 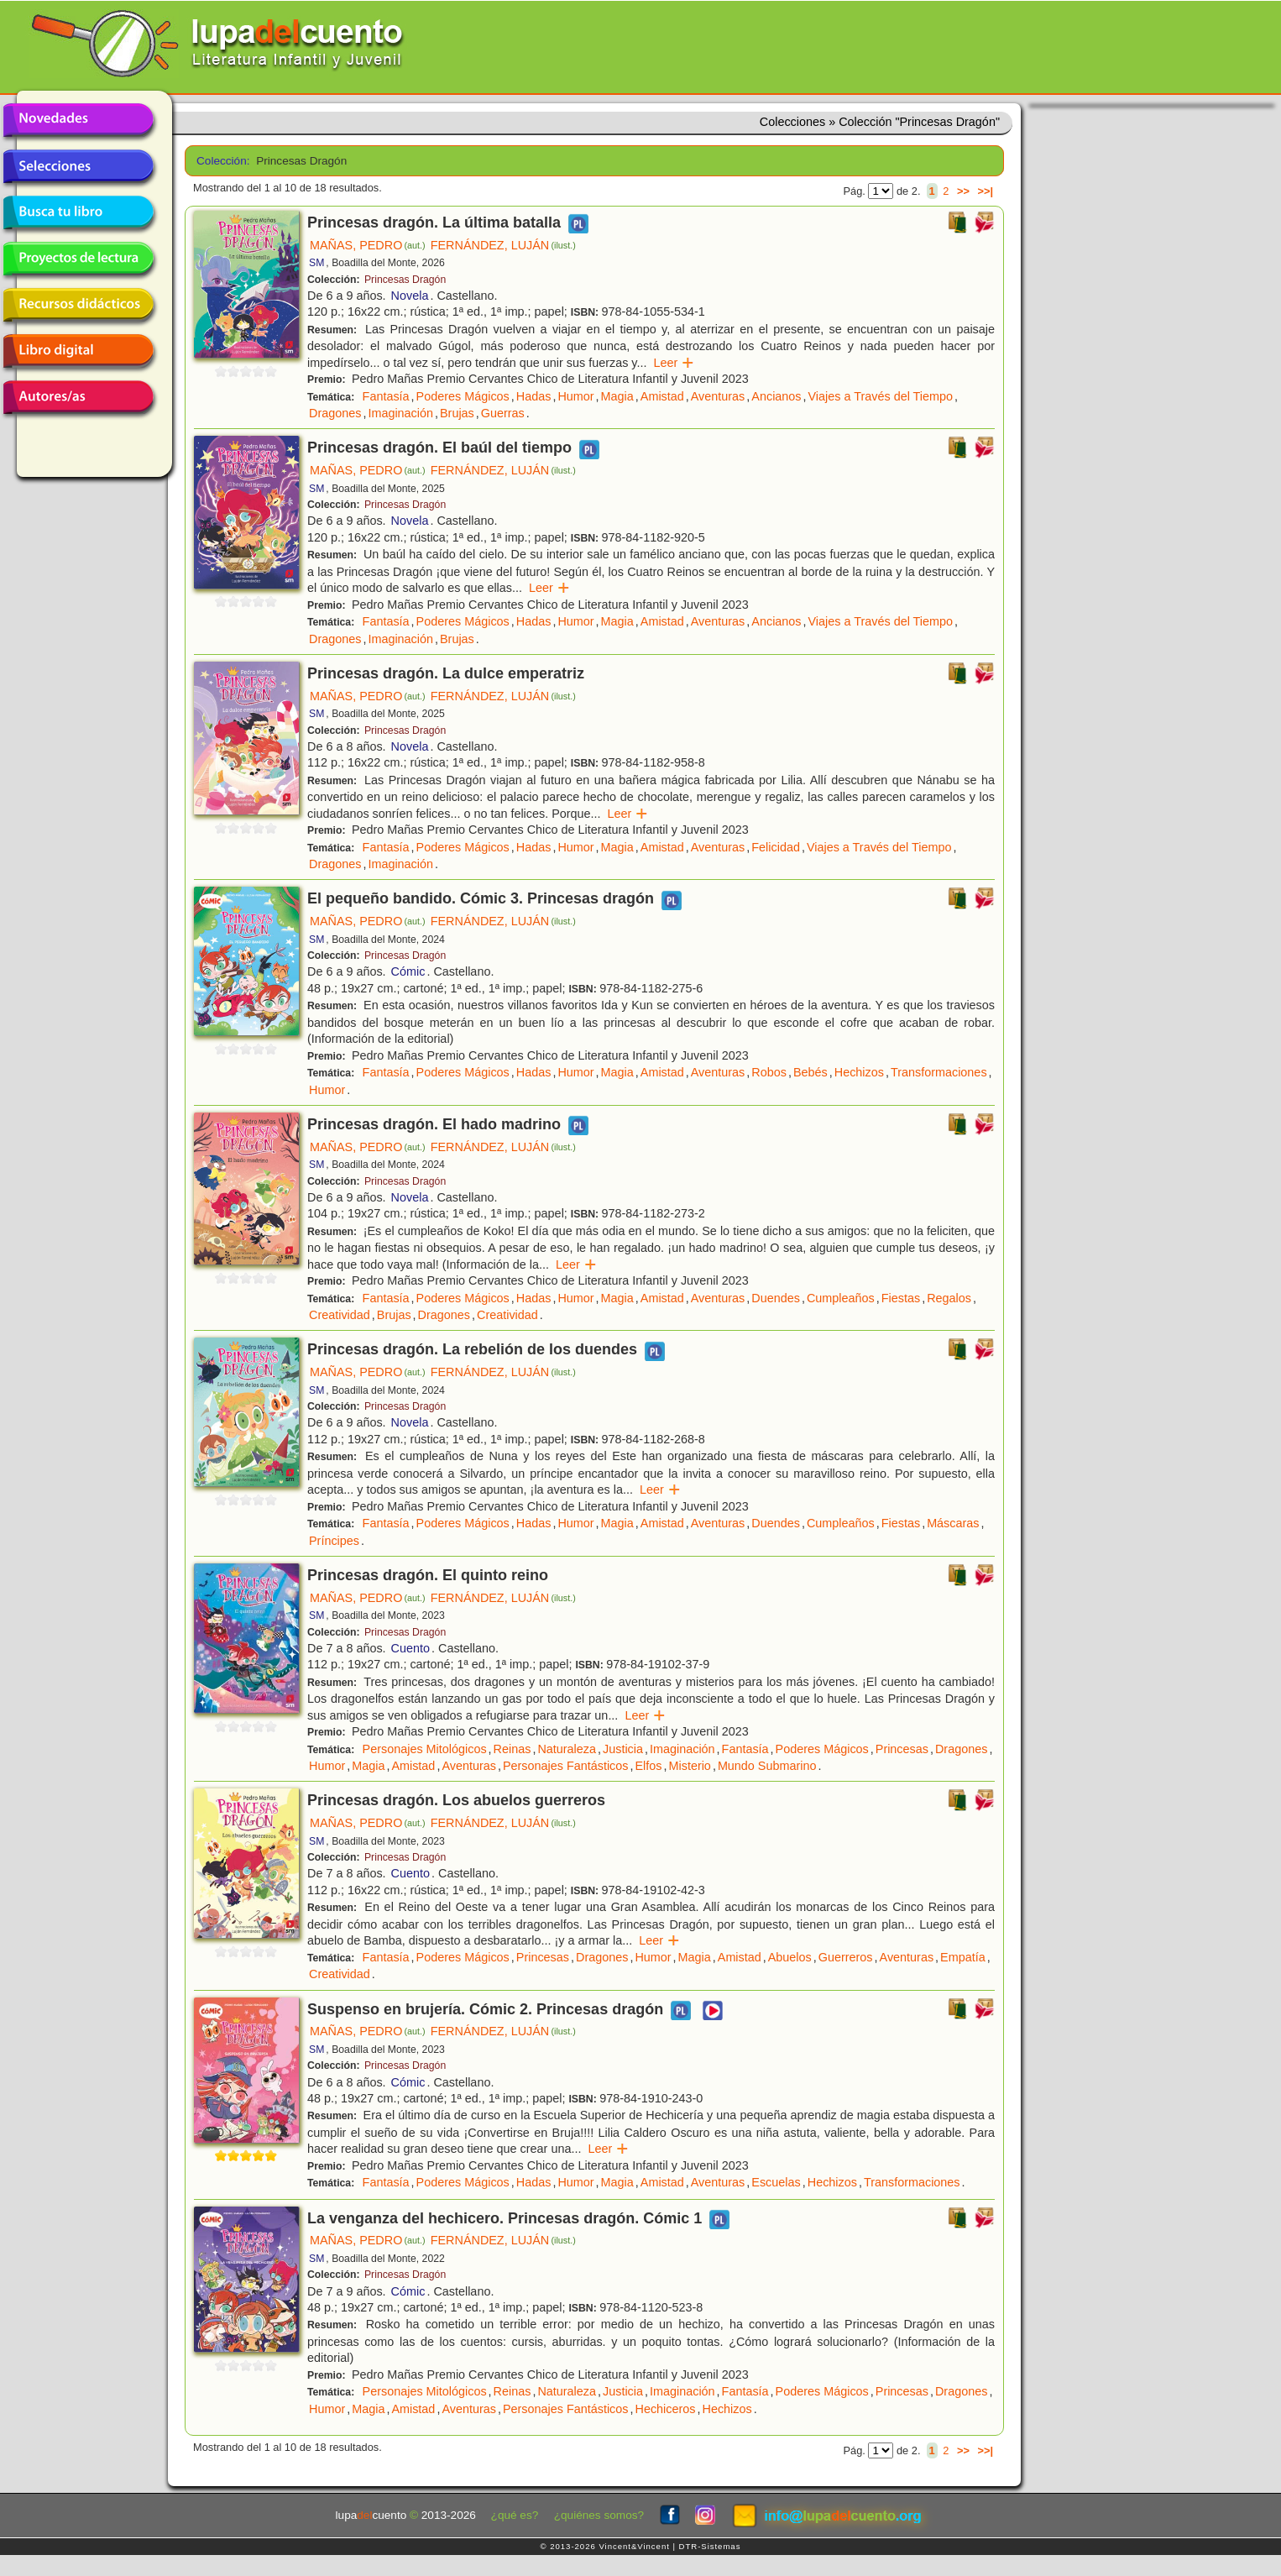 What do you see at coordinates (316, 263) in the screenshot?
I see `SM` at bounding box center [316, 263].